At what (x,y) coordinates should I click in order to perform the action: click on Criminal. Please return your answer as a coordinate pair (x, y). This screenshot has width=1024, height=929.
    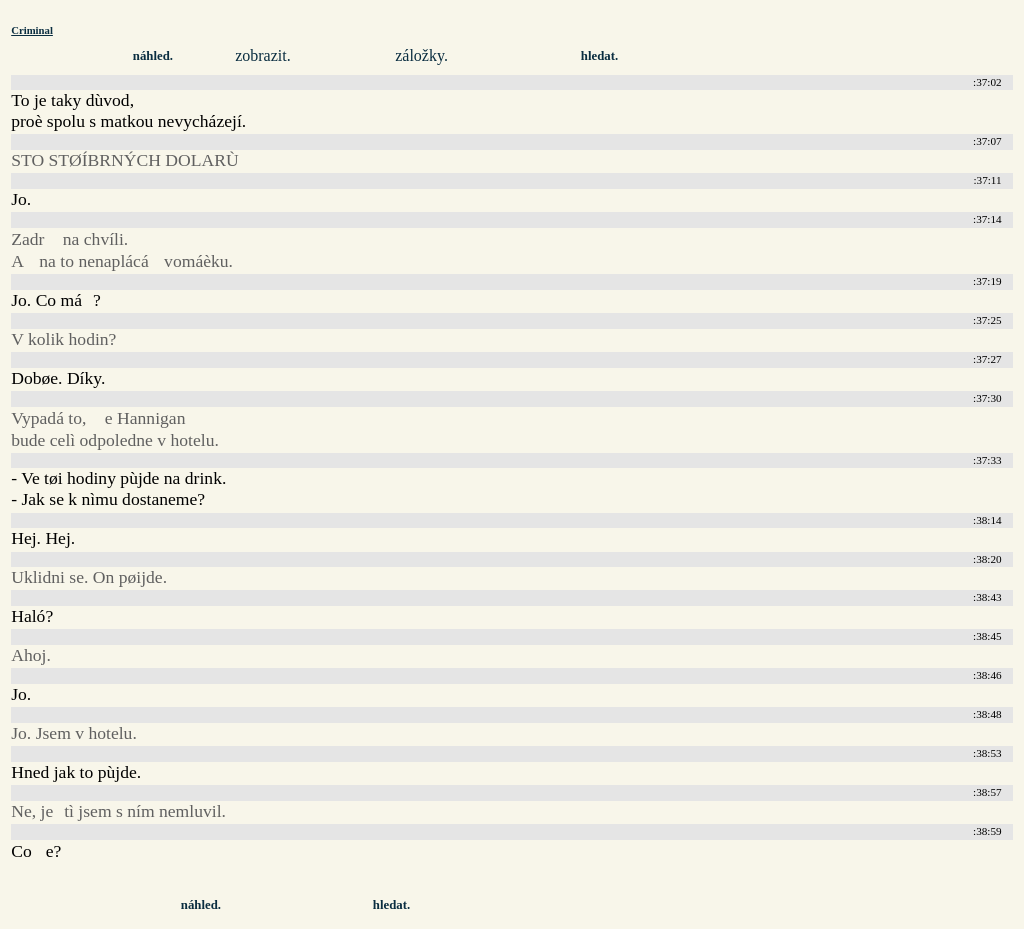
    Looking at the image, I should click on (32, 30).